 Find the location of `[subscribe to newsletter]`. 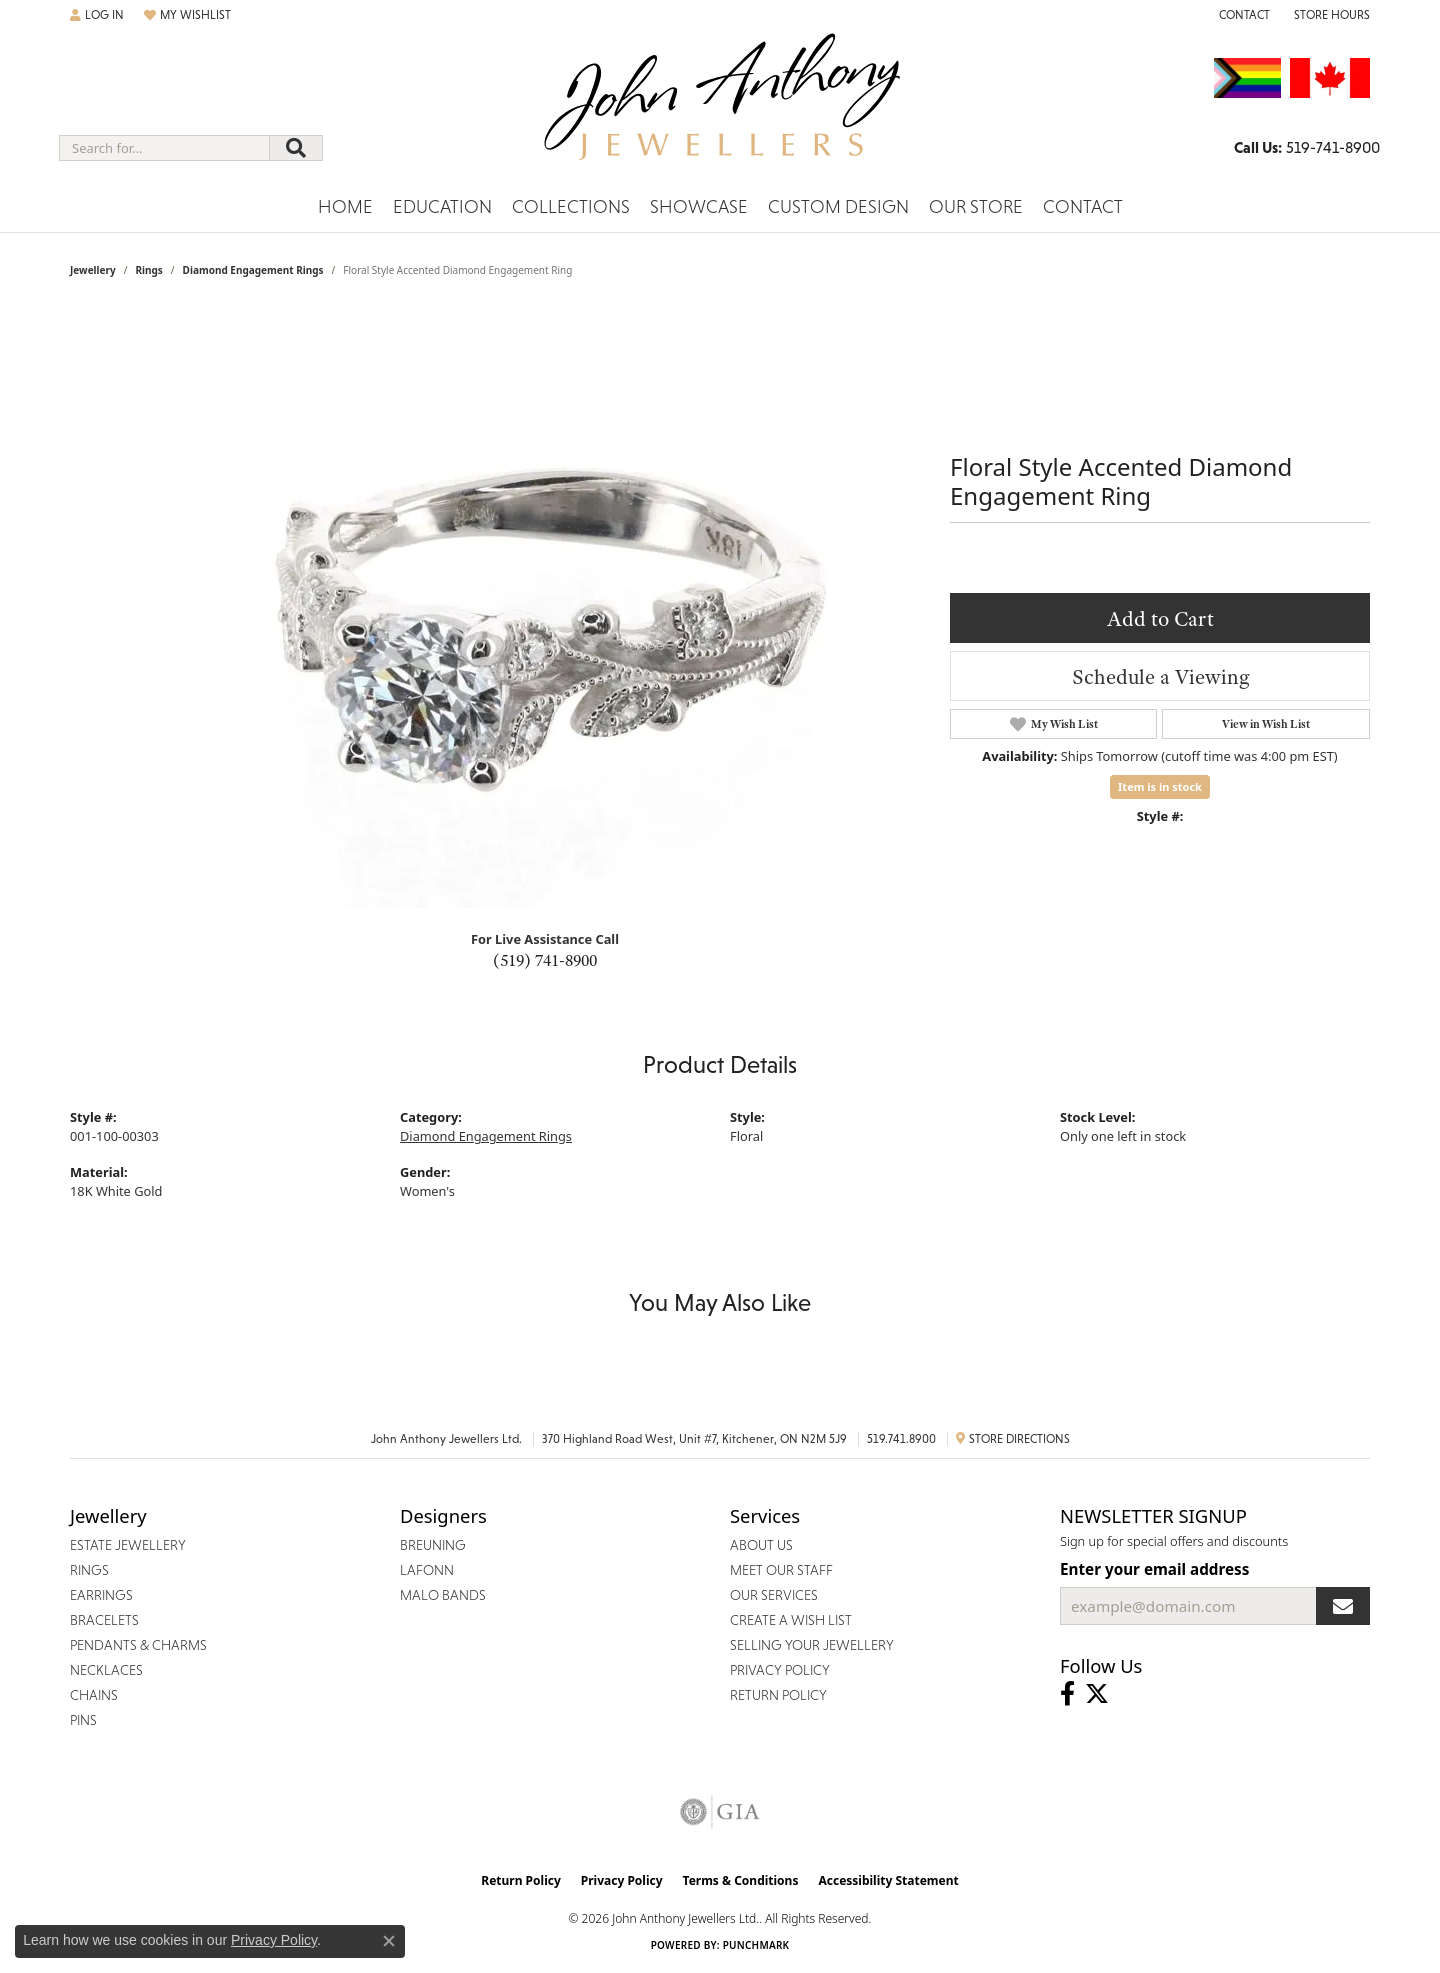

[subscribe to newsletter] is located at coordinates (1343, 1606).